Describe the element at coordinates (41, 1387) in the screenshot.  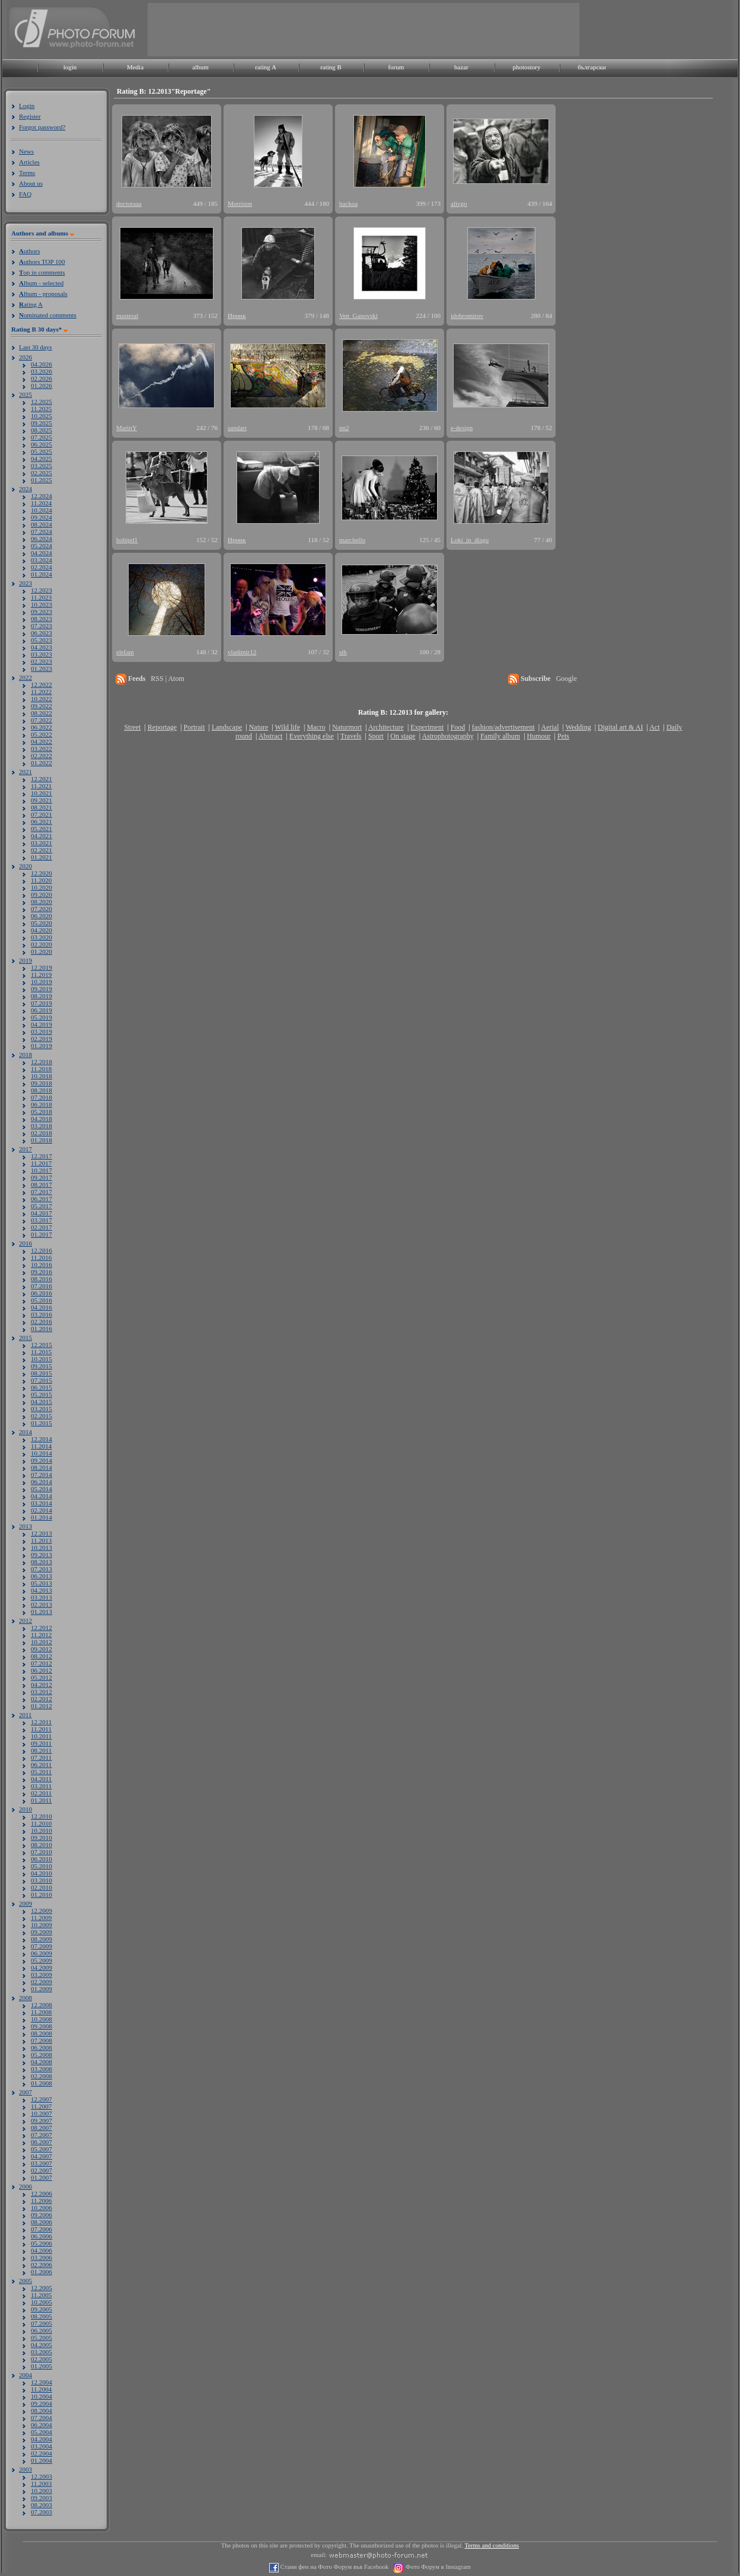
I see `06.2015` at that location.